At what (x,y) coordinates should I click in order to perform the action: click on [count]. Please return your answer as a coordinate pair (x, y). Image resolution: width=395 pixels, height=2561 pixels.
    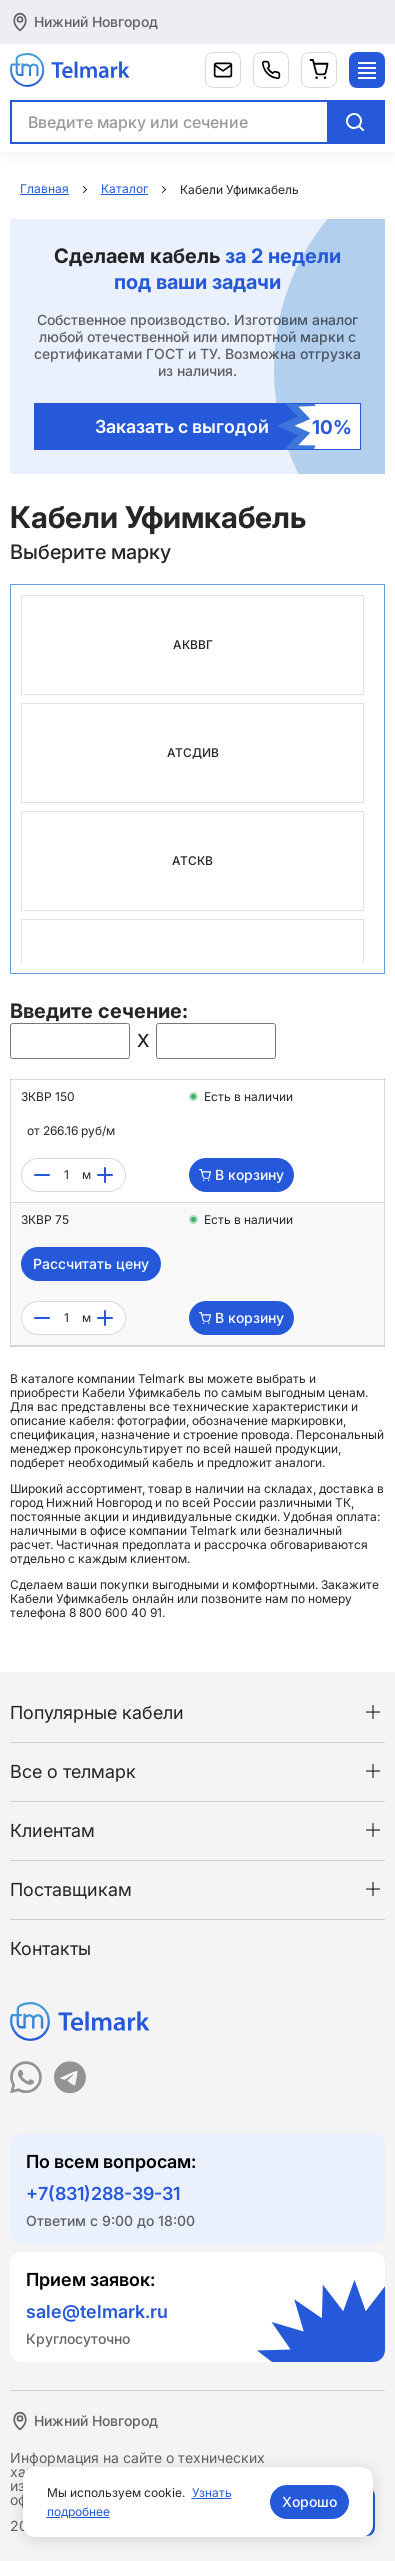
    Looking at the image, I should click on (66, 1175).